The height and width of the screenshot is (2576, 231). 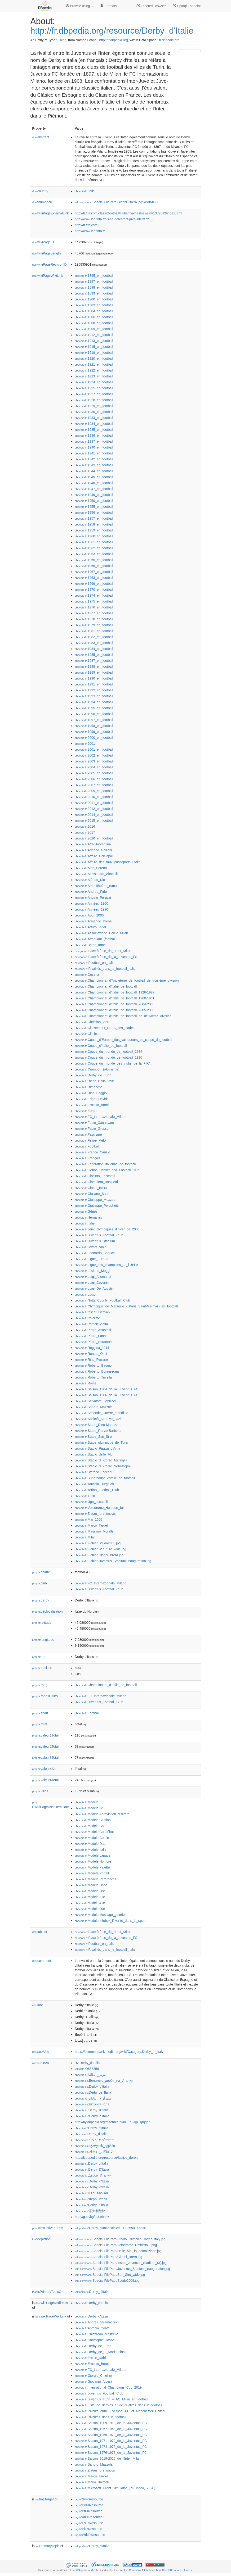 What do you see at coordinates (94, 435) in the screenshot?
I see `:1936_en_football` at bounding box center [94, 435].